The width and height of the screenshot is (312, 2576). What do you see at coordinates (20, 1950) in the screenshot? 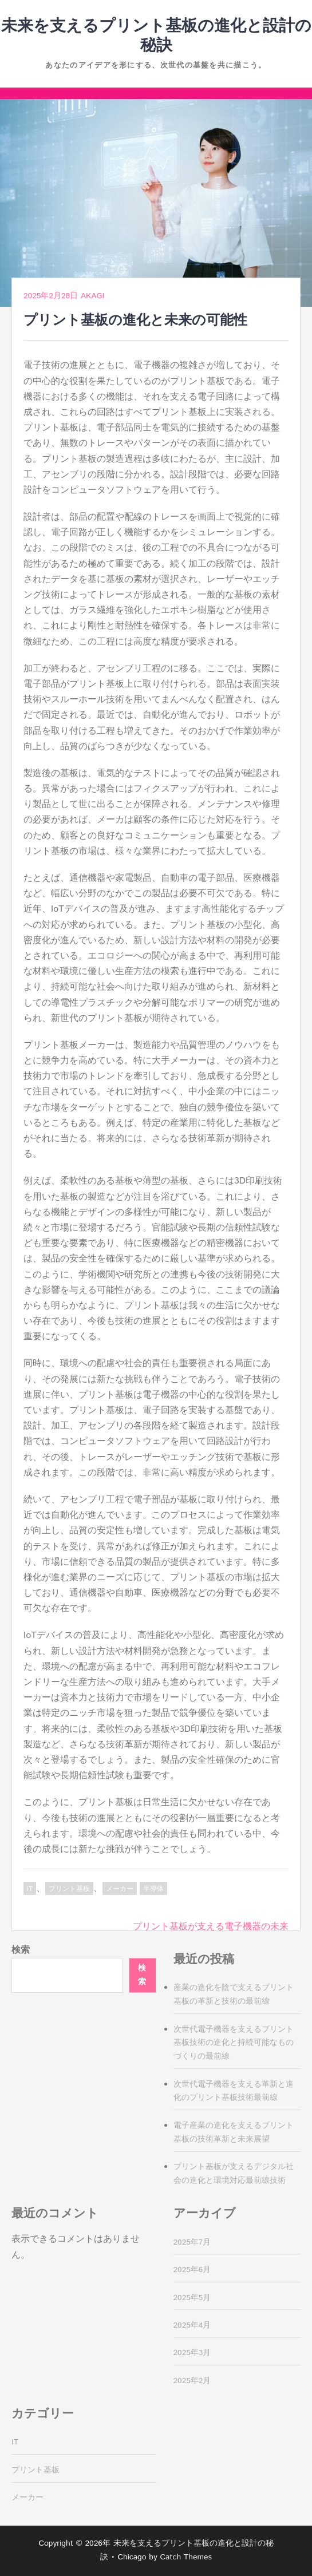
I see `検索` at bounding box center [20, 1950].